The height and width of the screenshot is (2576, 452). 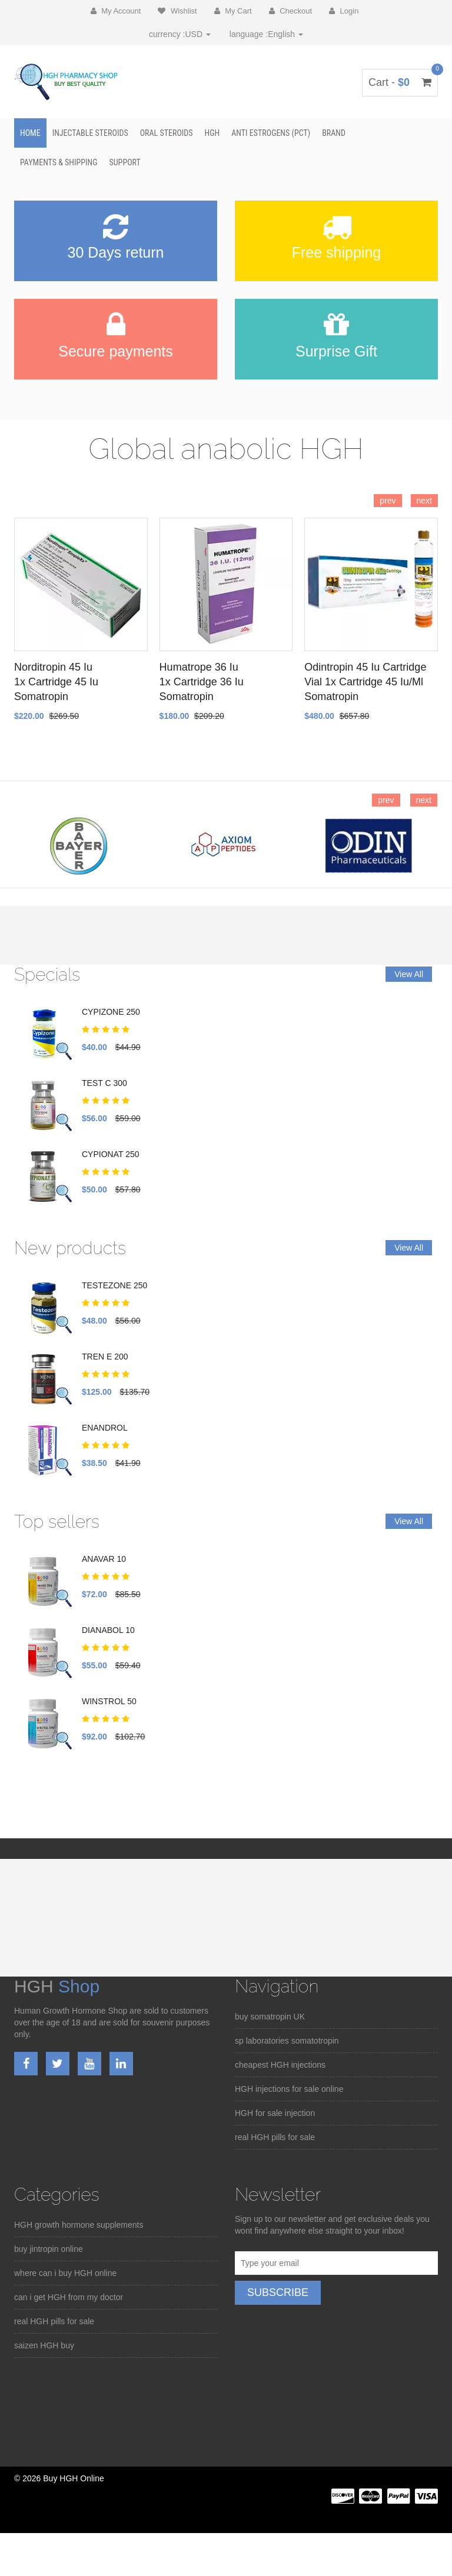 I want to click on HGH, so click(x=212, y=133).